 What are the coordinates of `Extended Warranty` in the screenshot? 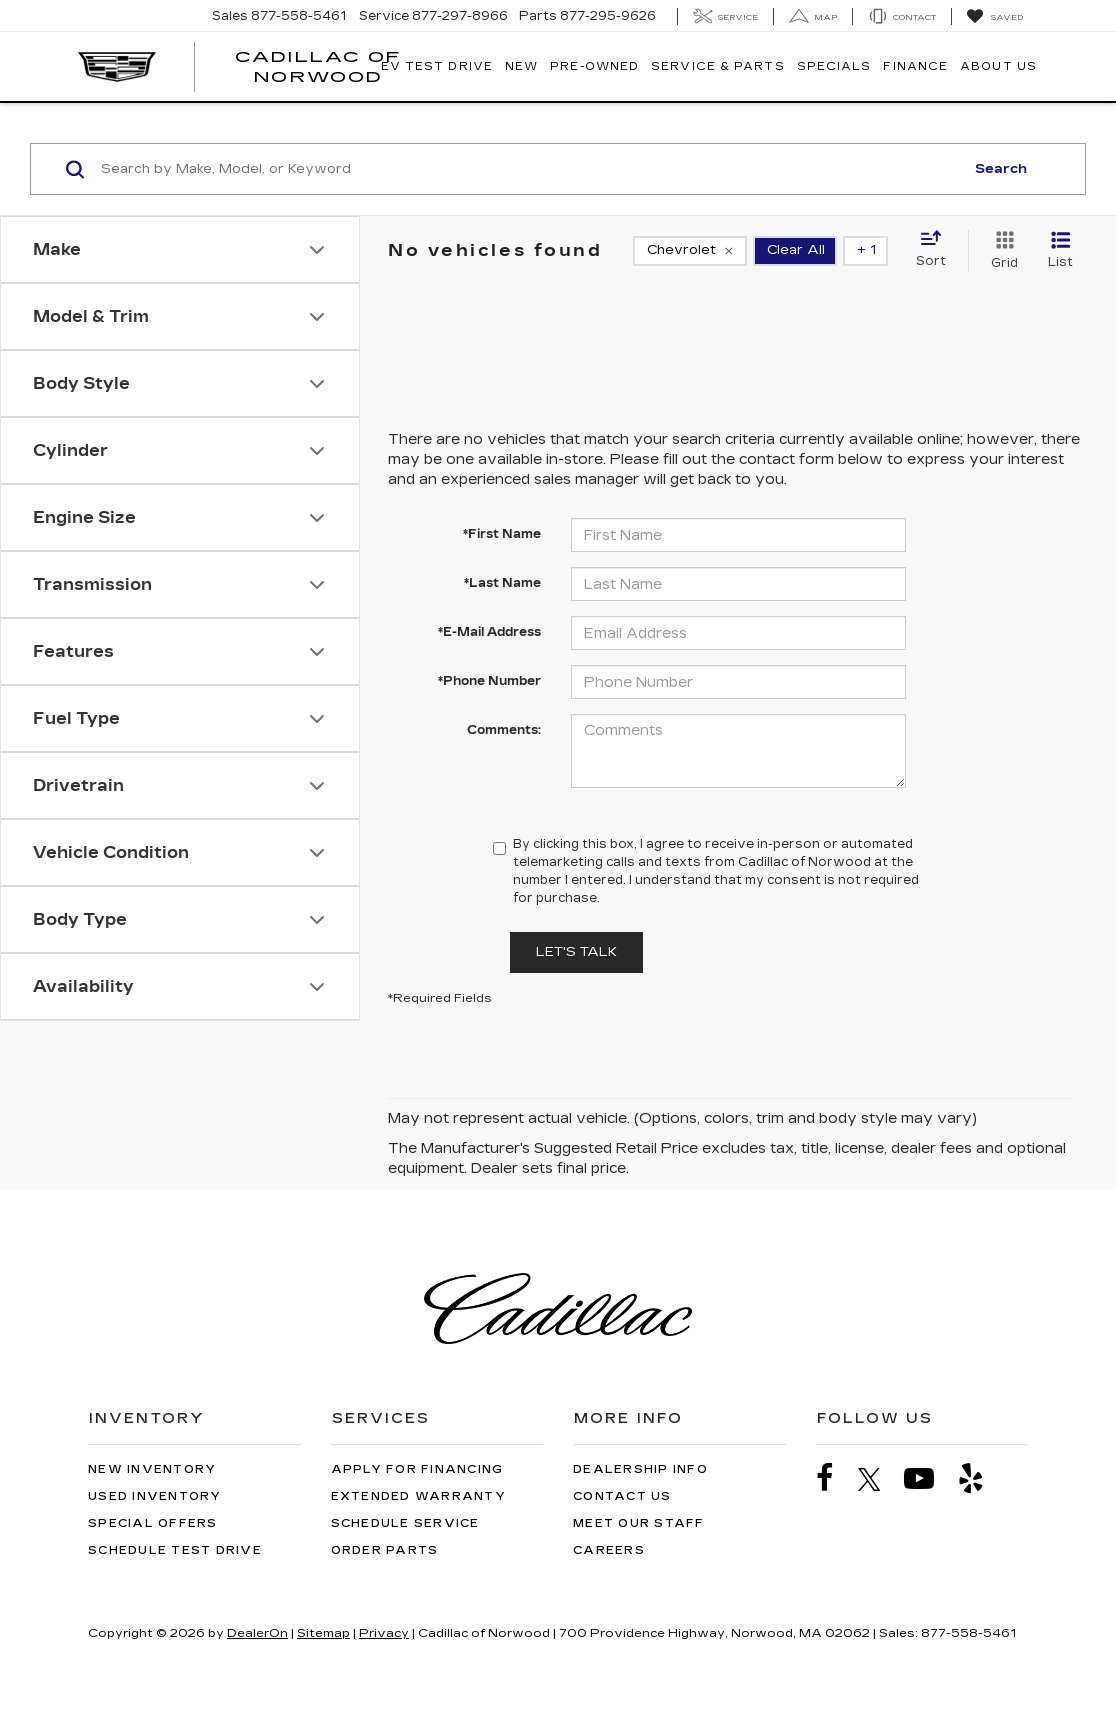 It's located at (418, 1496).